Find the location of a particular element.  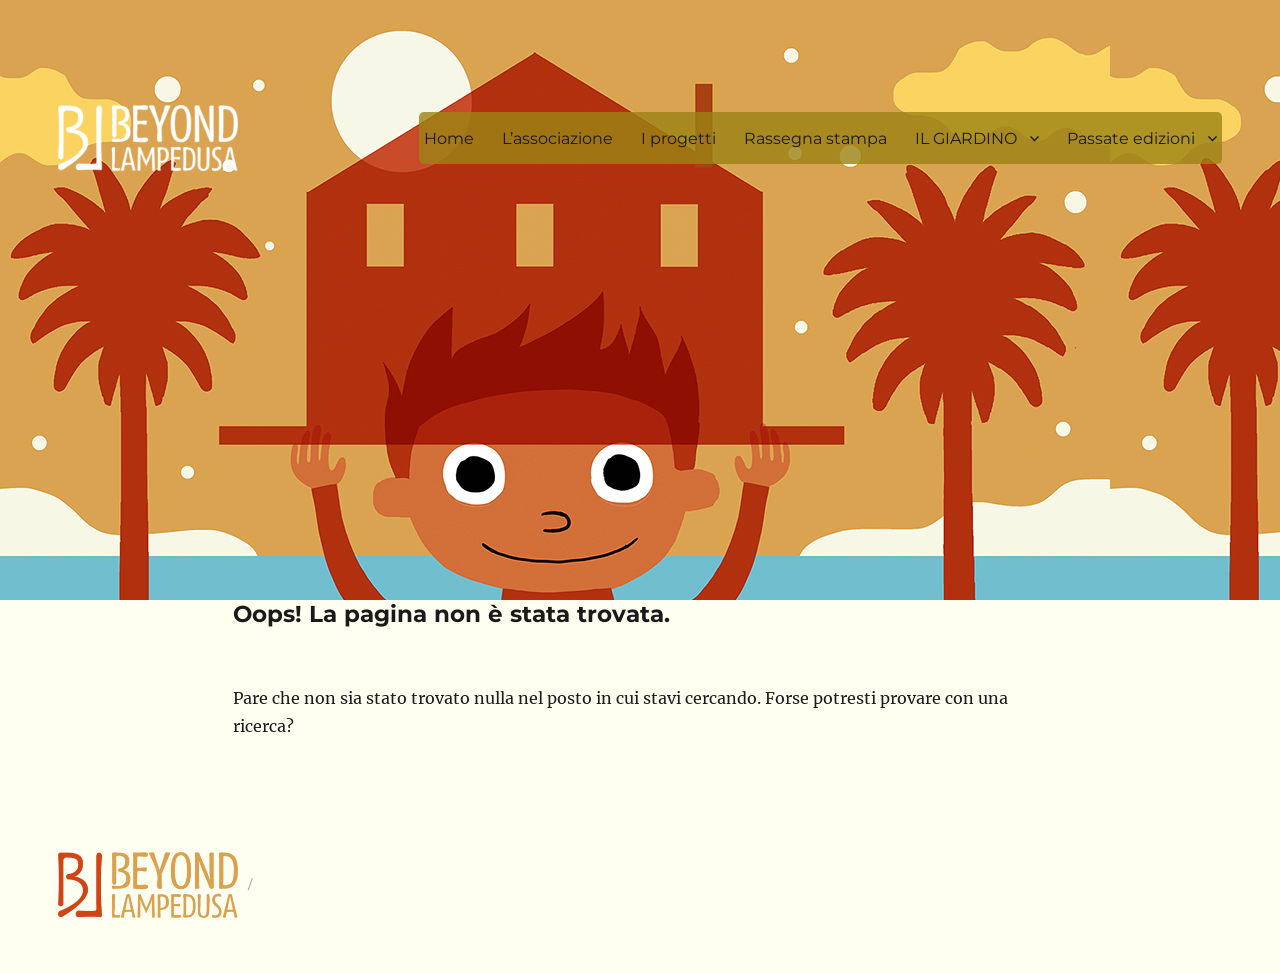

Passate edizioni is located at coordinates (1131, 138).